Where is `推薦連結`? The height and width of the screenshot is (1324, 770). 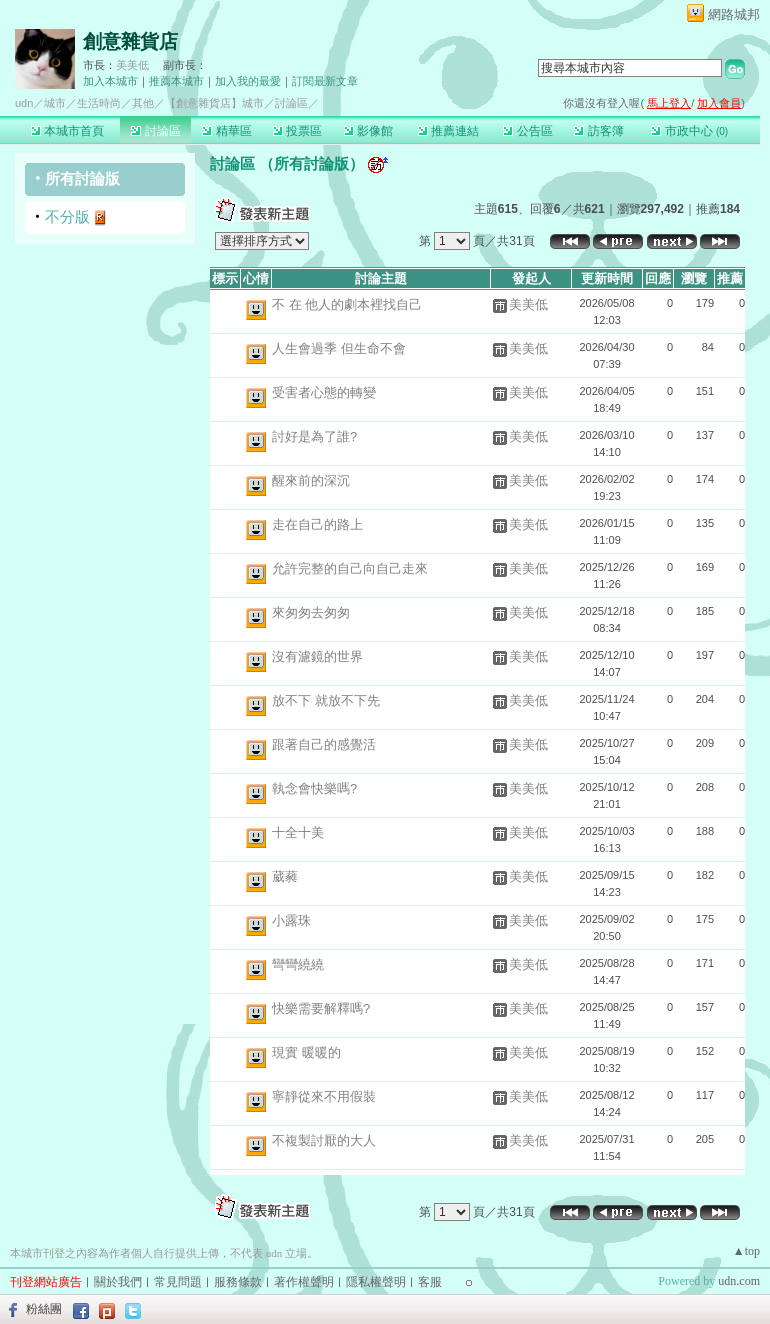
推薦連結 is located at coordinates (448, 131).